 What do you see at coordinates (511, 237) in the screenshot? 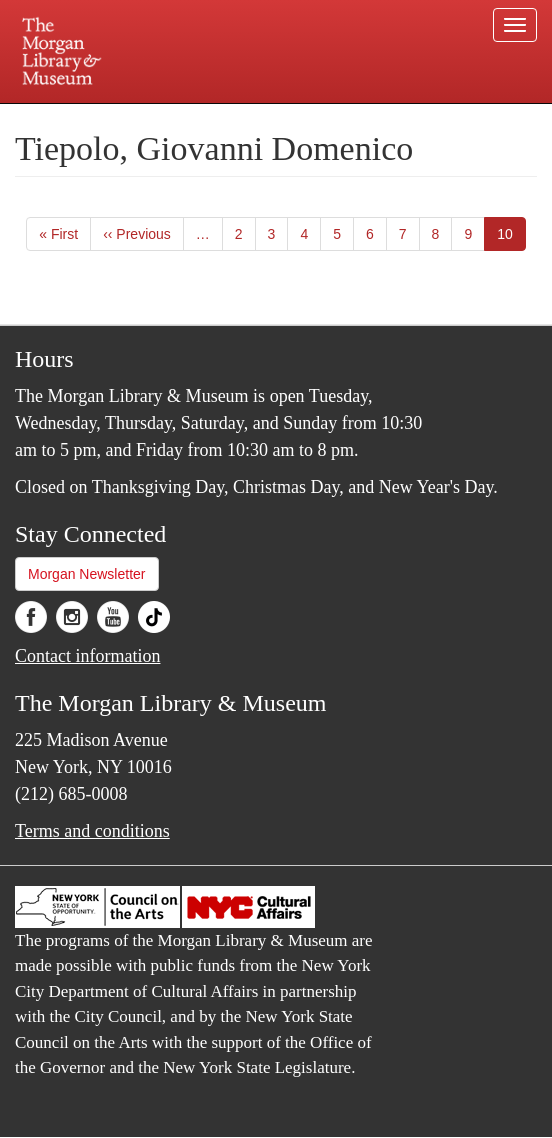
I see `10` at bounding box center [511, 237].